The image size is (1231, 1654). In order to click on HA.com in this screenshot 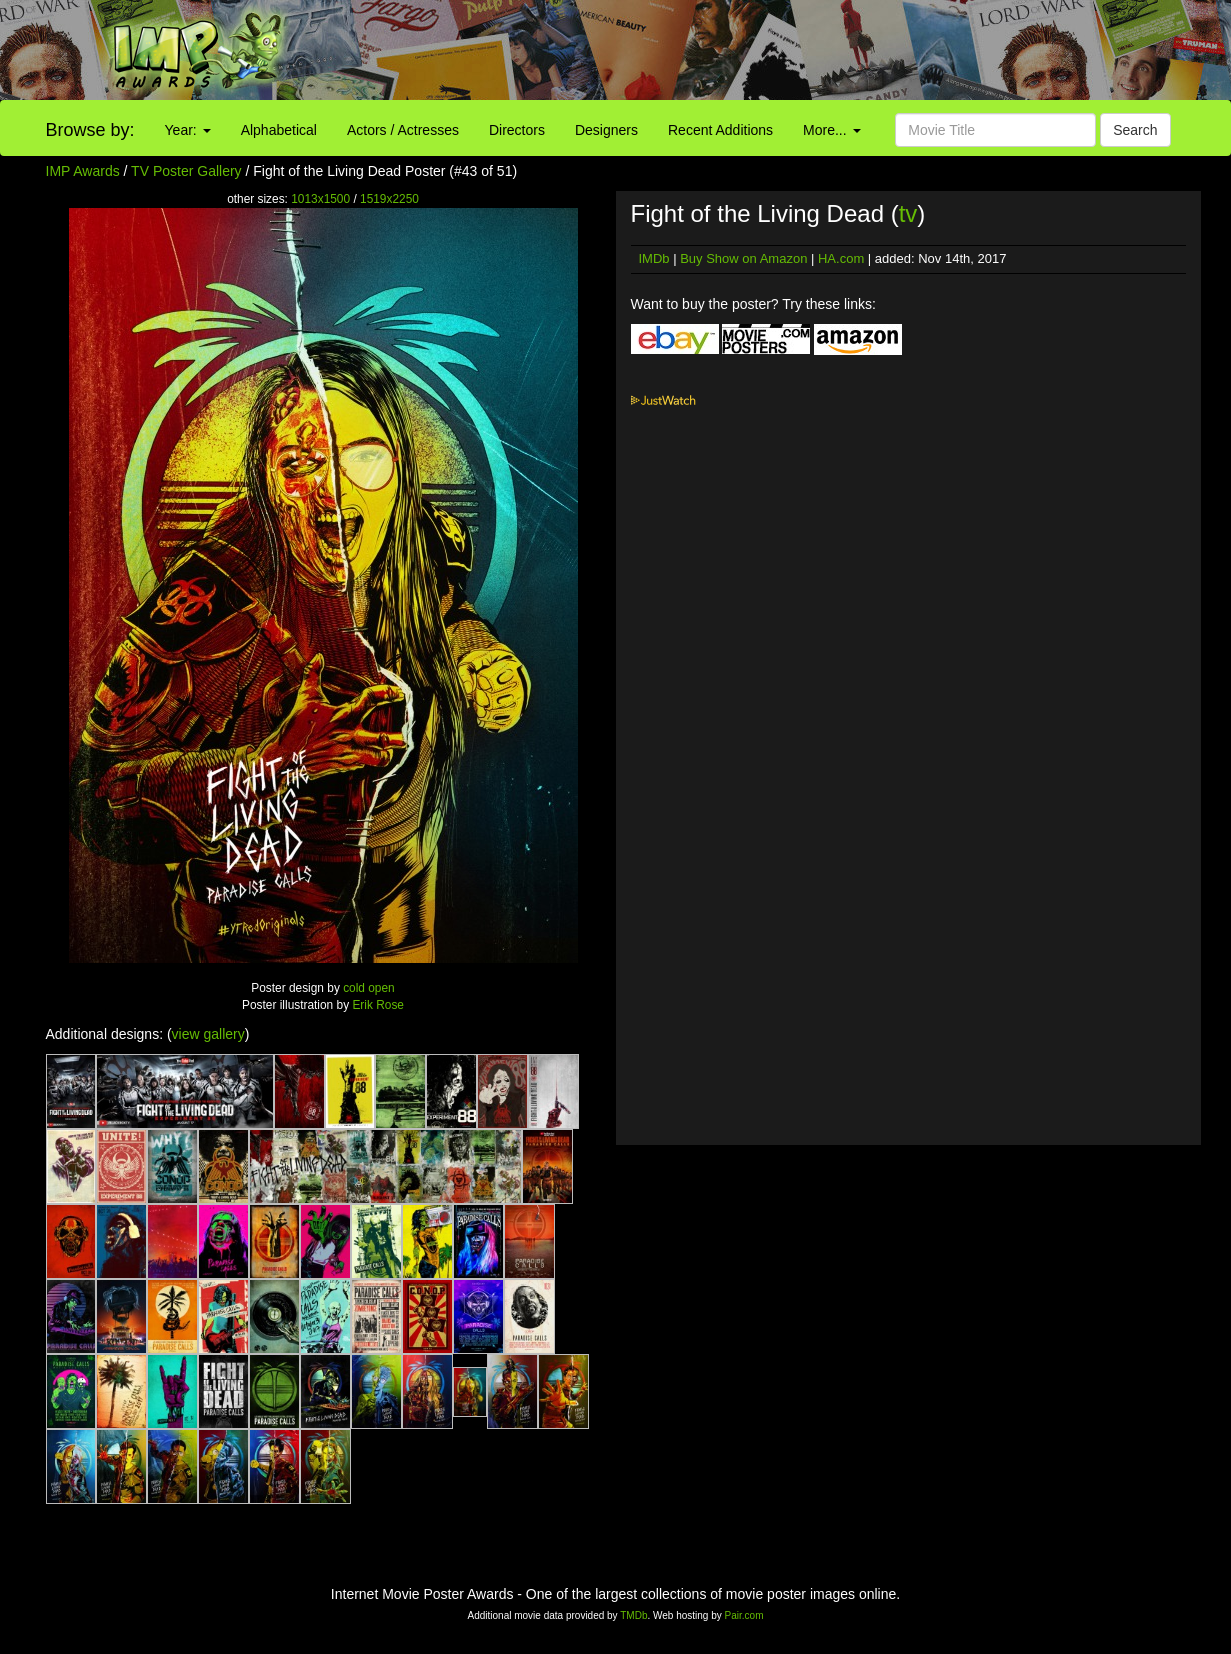, I will do `click(841, 258)`.